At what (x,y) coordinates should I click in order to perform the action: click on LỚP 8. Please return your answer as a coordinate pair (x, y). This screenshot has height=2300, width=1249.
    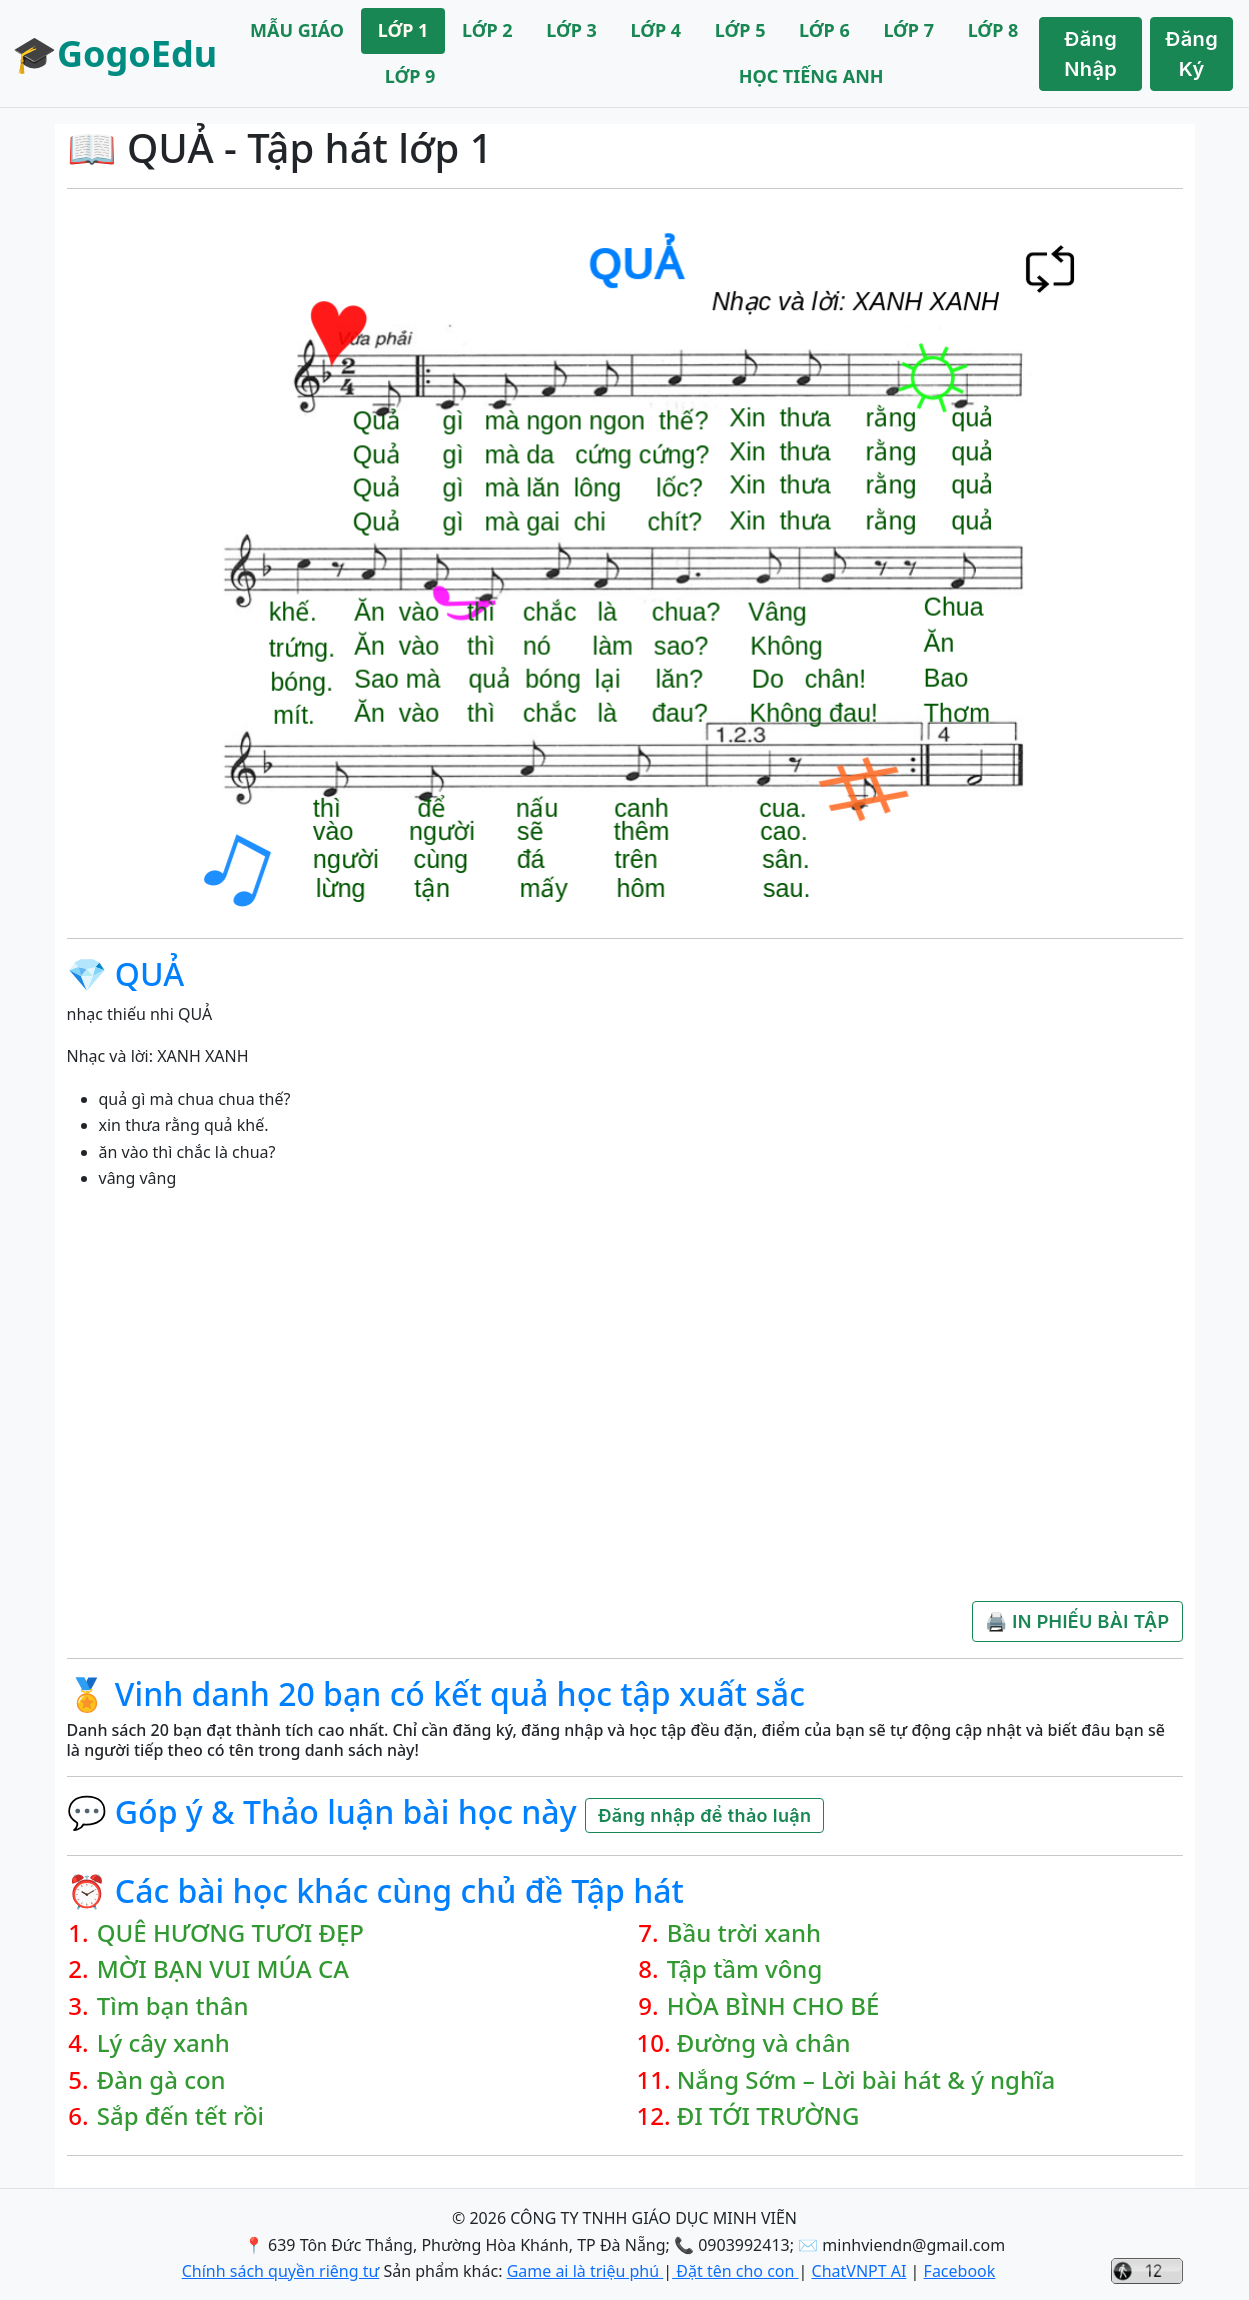
    Looking at the image, I should click on (993, 30).